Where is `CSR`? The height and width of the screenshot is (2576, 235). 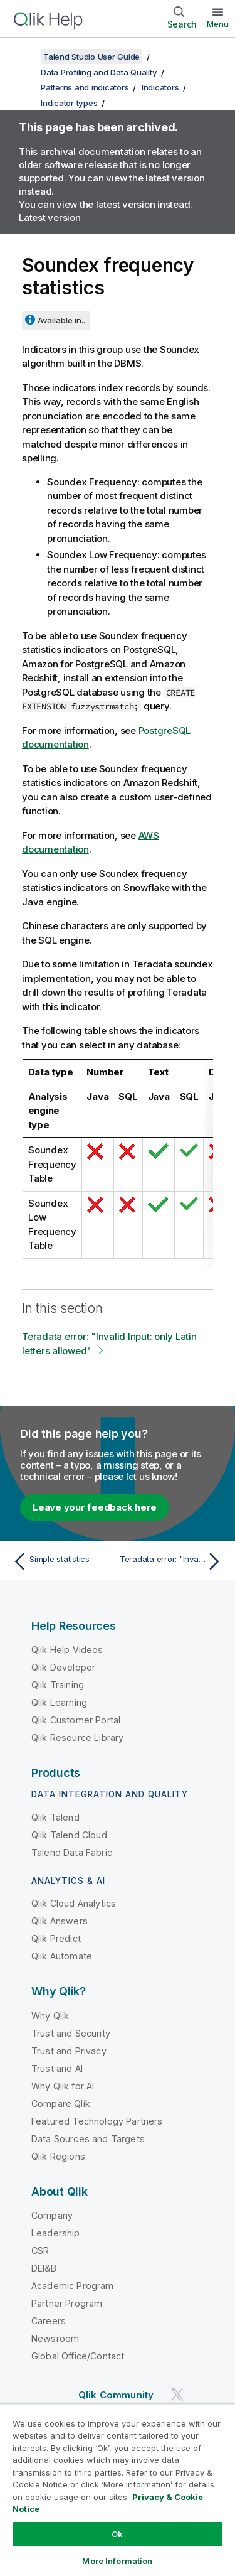
CSR is located at coordinates (40, 2250).